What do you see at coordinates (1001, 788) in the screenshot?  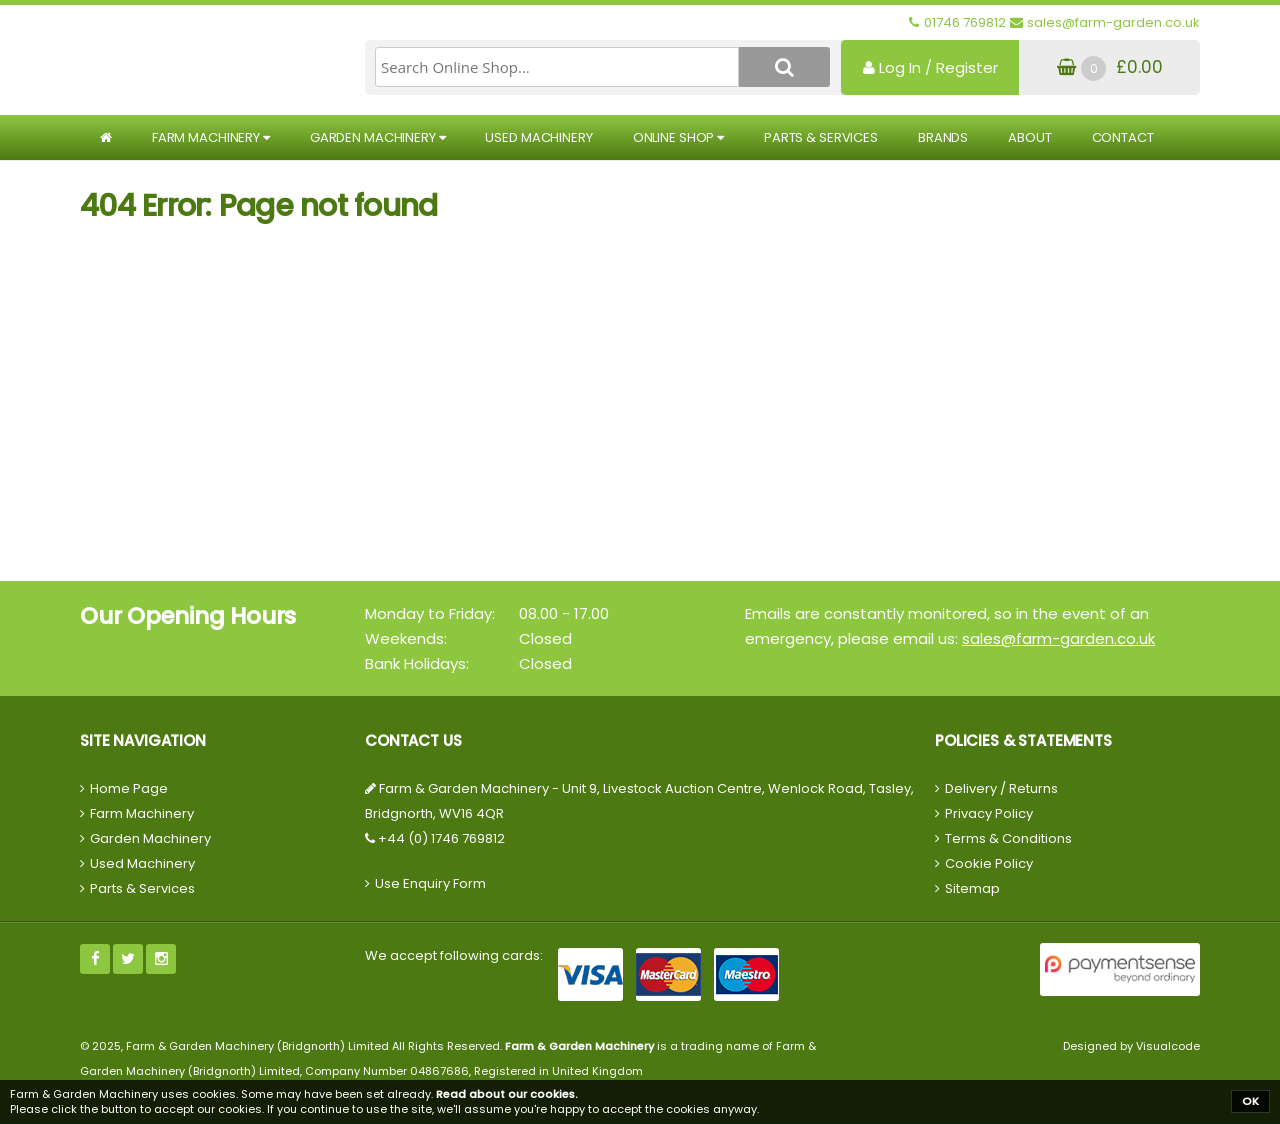 I see `Delivery / Returns` at bounding box center [1001, 788].